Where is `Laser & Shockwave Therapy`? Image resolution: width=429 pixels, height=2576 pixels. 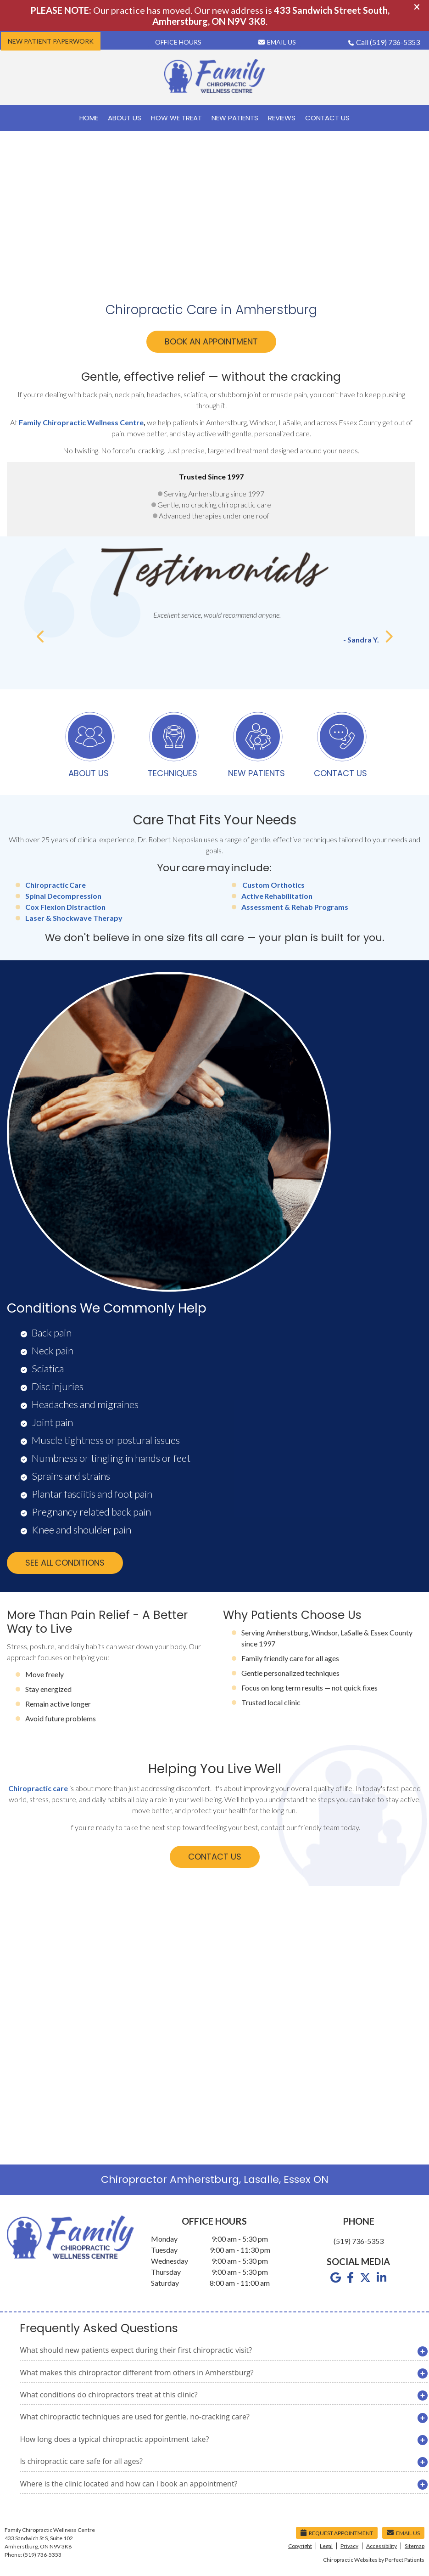
Laser & Shockwave Therapy is located at coordinates (74, 917).